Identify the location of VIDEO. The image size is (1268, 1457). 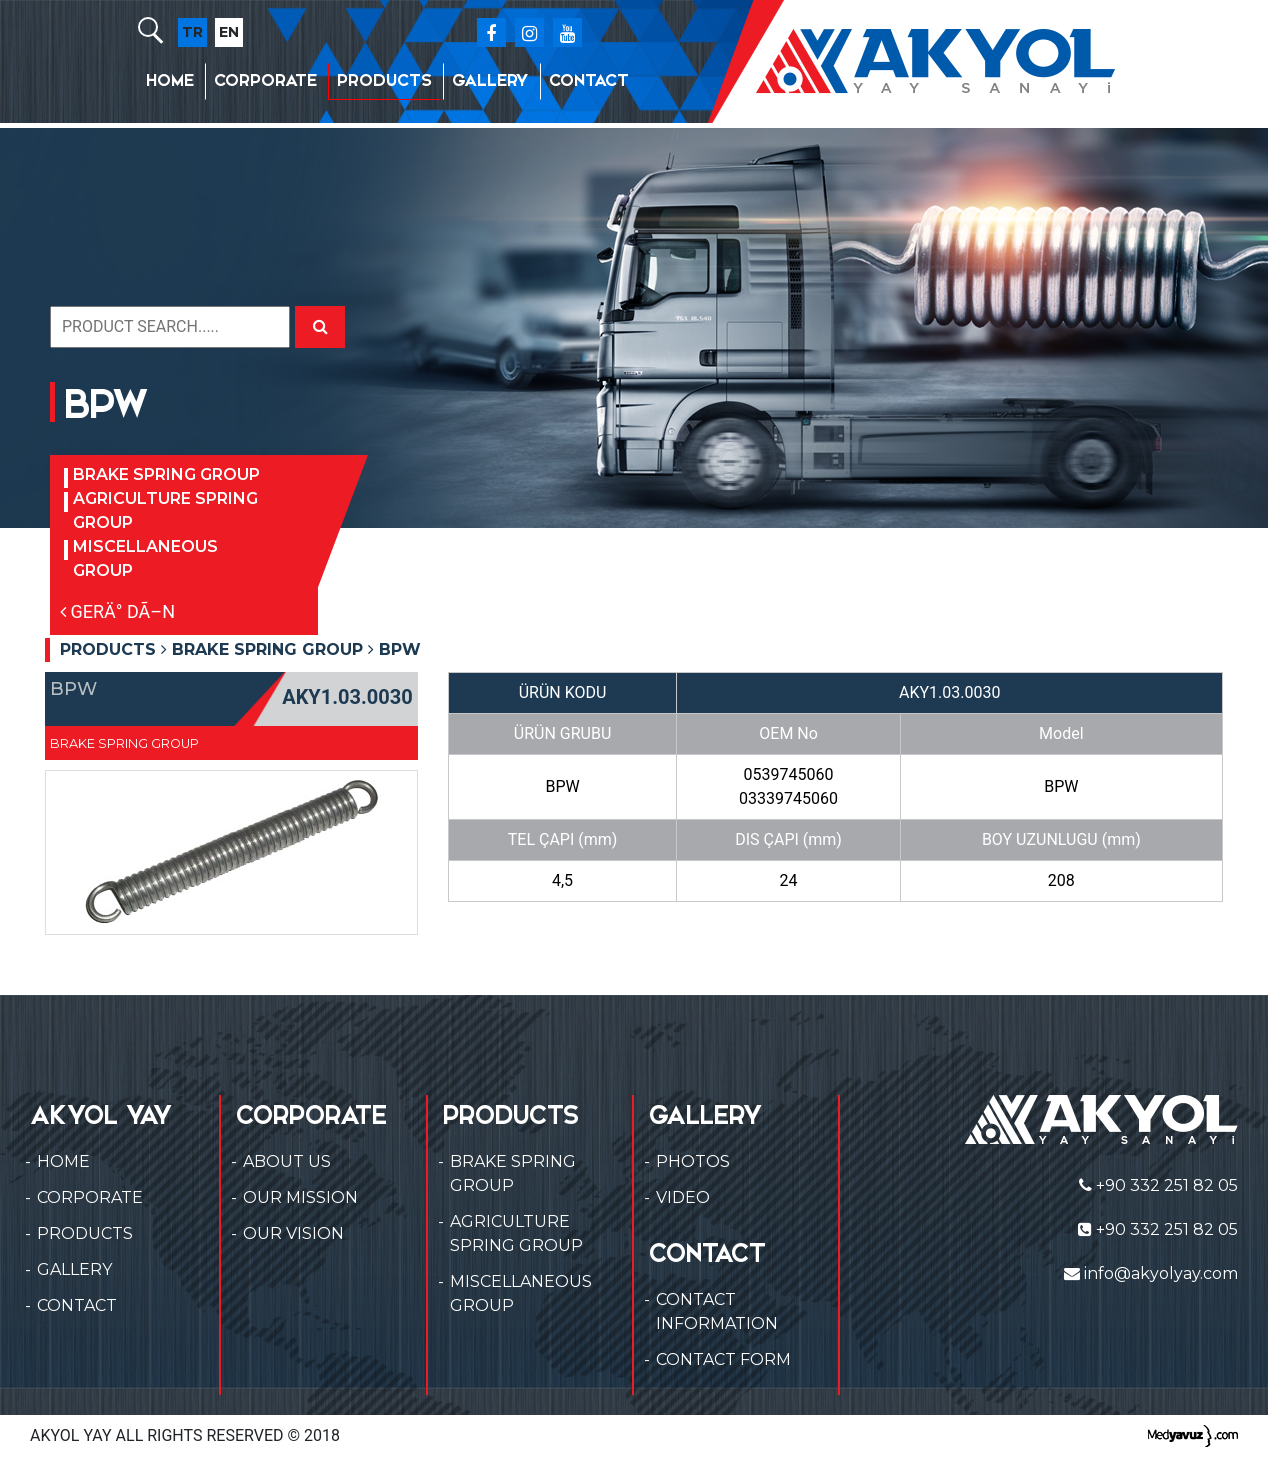
(683, 1197).